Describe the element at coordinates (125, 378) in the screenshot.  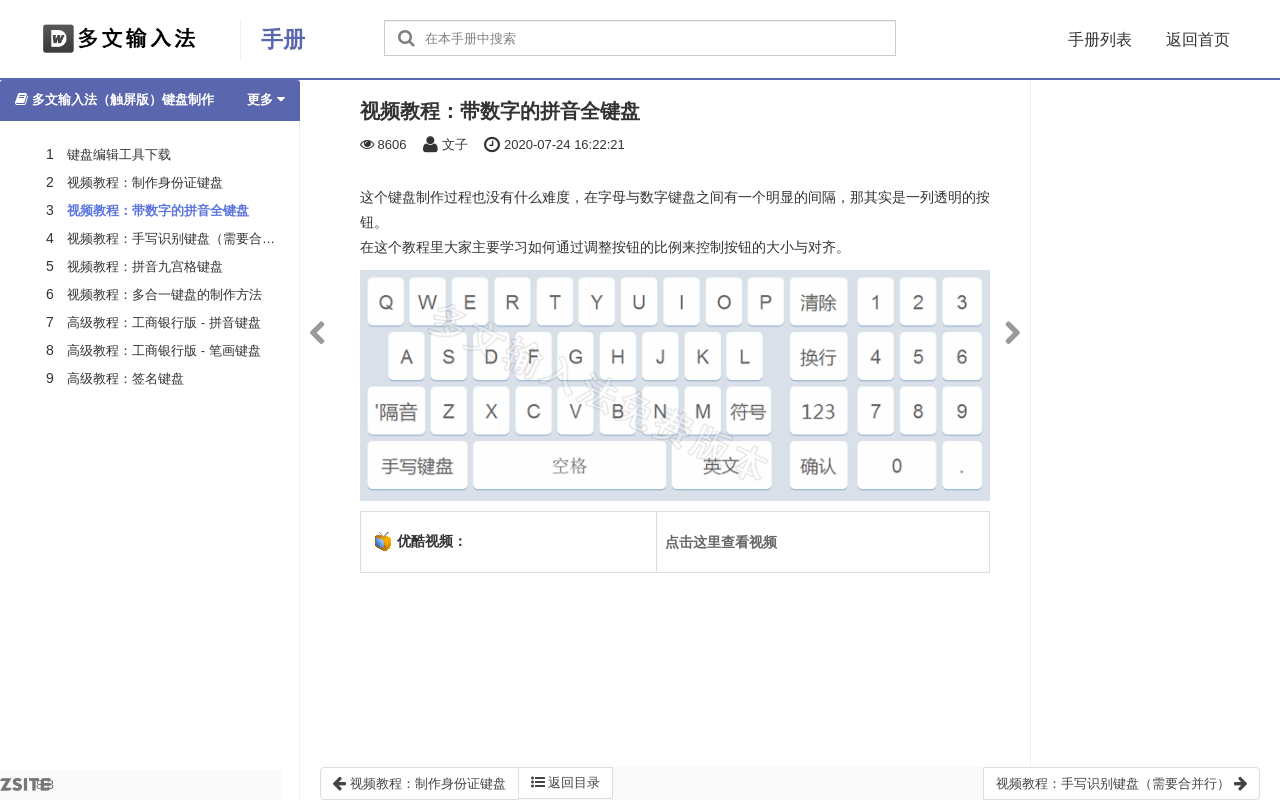
I see `高级教程：签名键盘` at that location.